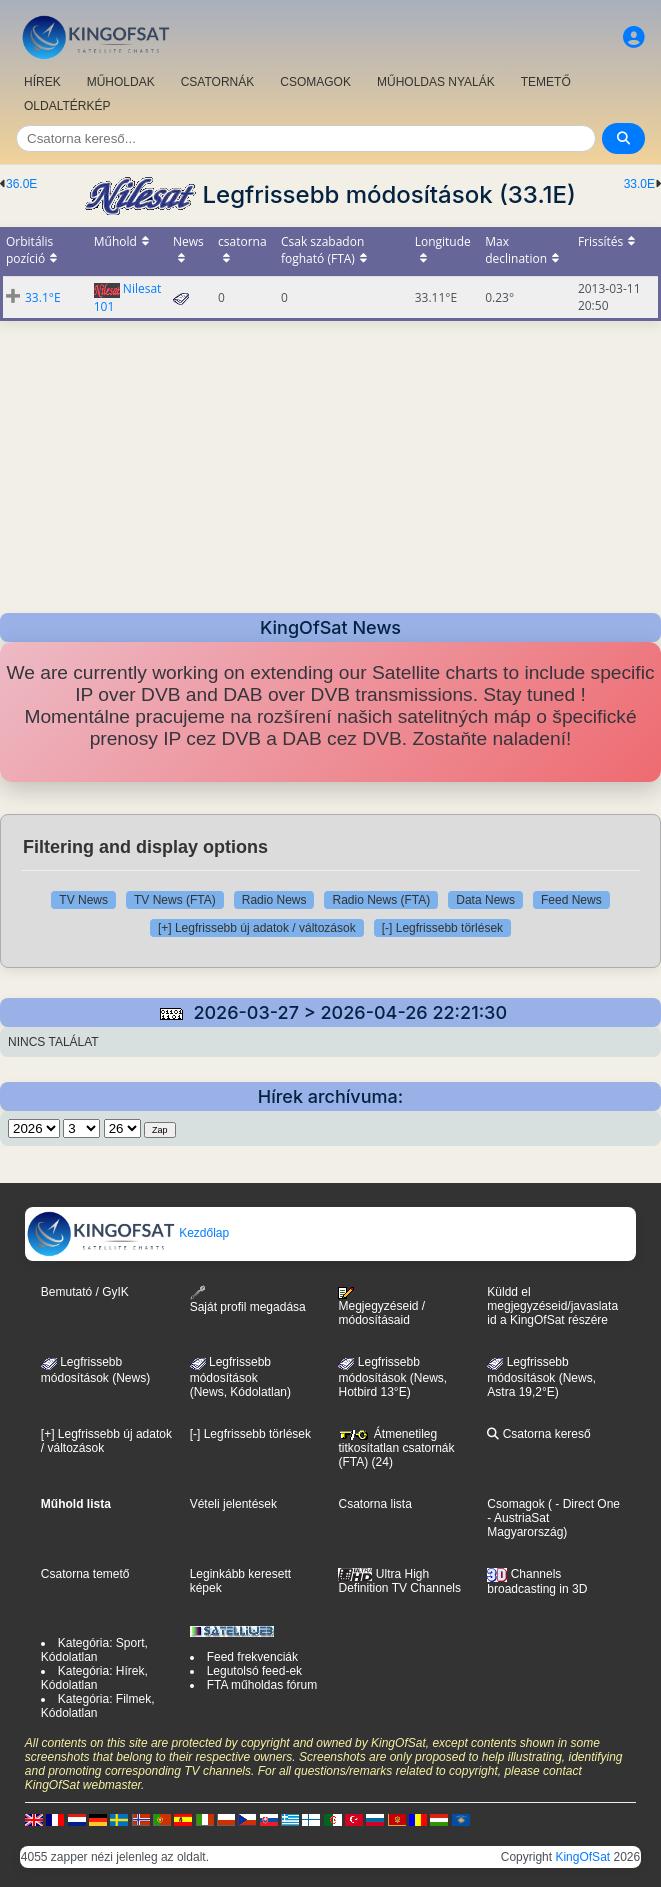 The width and height of the screenshot is (661, 1887). I want to click on 33.1°E, so click(43, 297).